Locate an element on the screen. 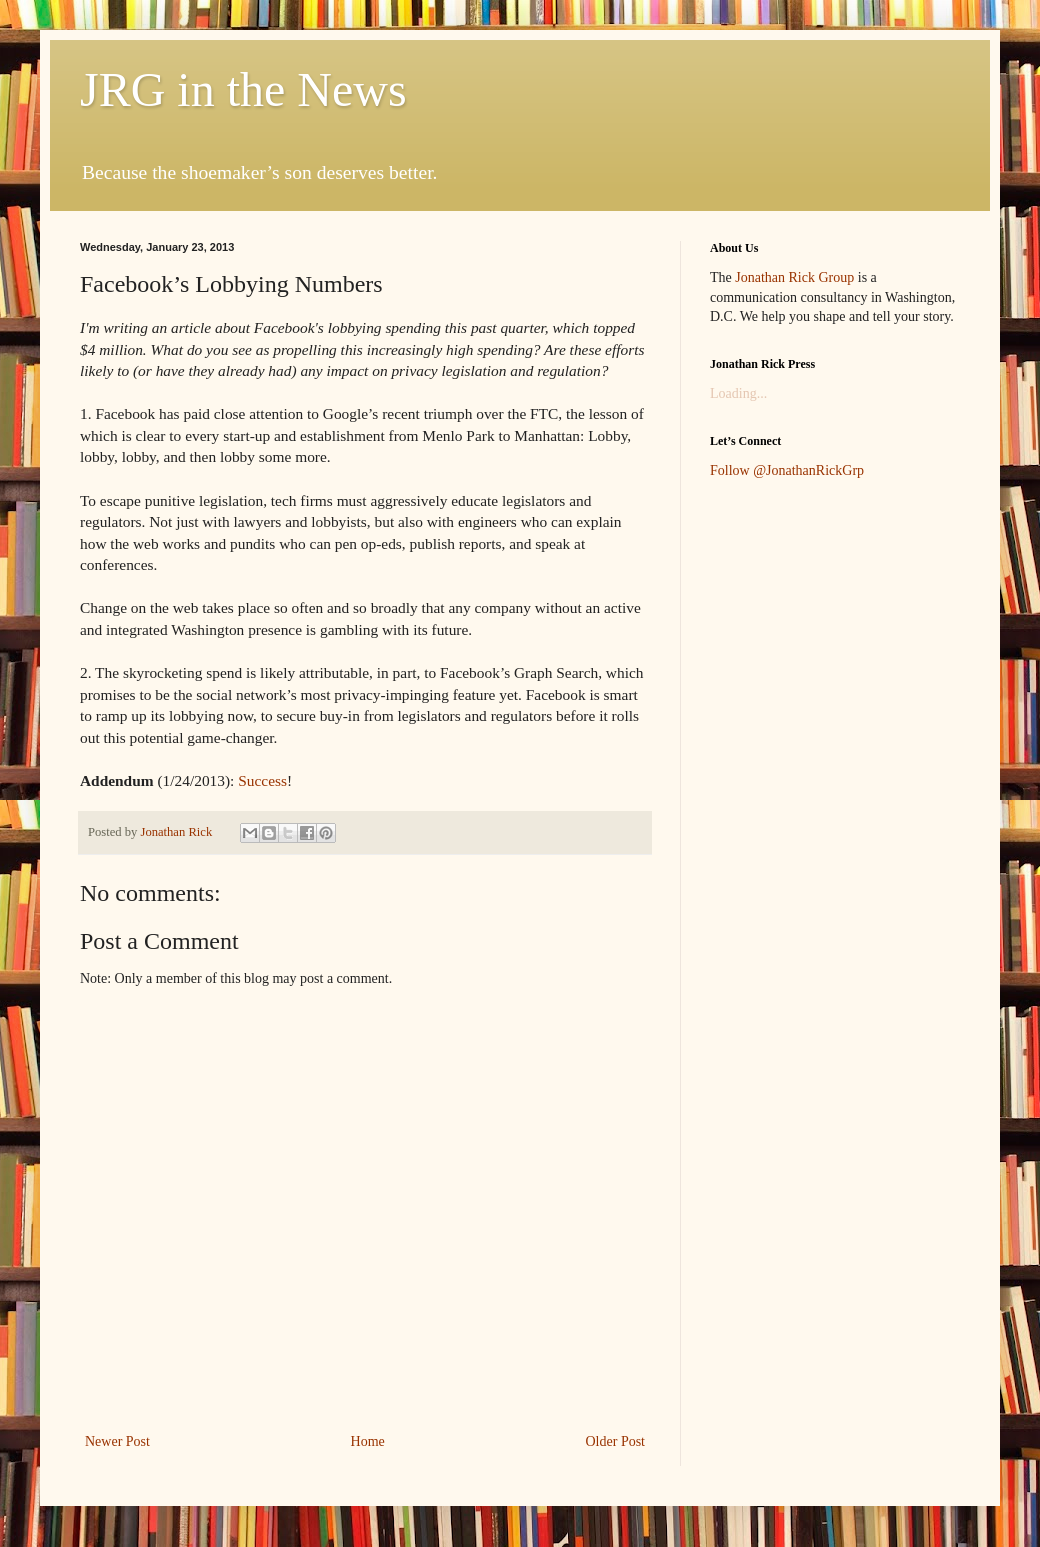  Older Post is located at coordinates (616, 1441).